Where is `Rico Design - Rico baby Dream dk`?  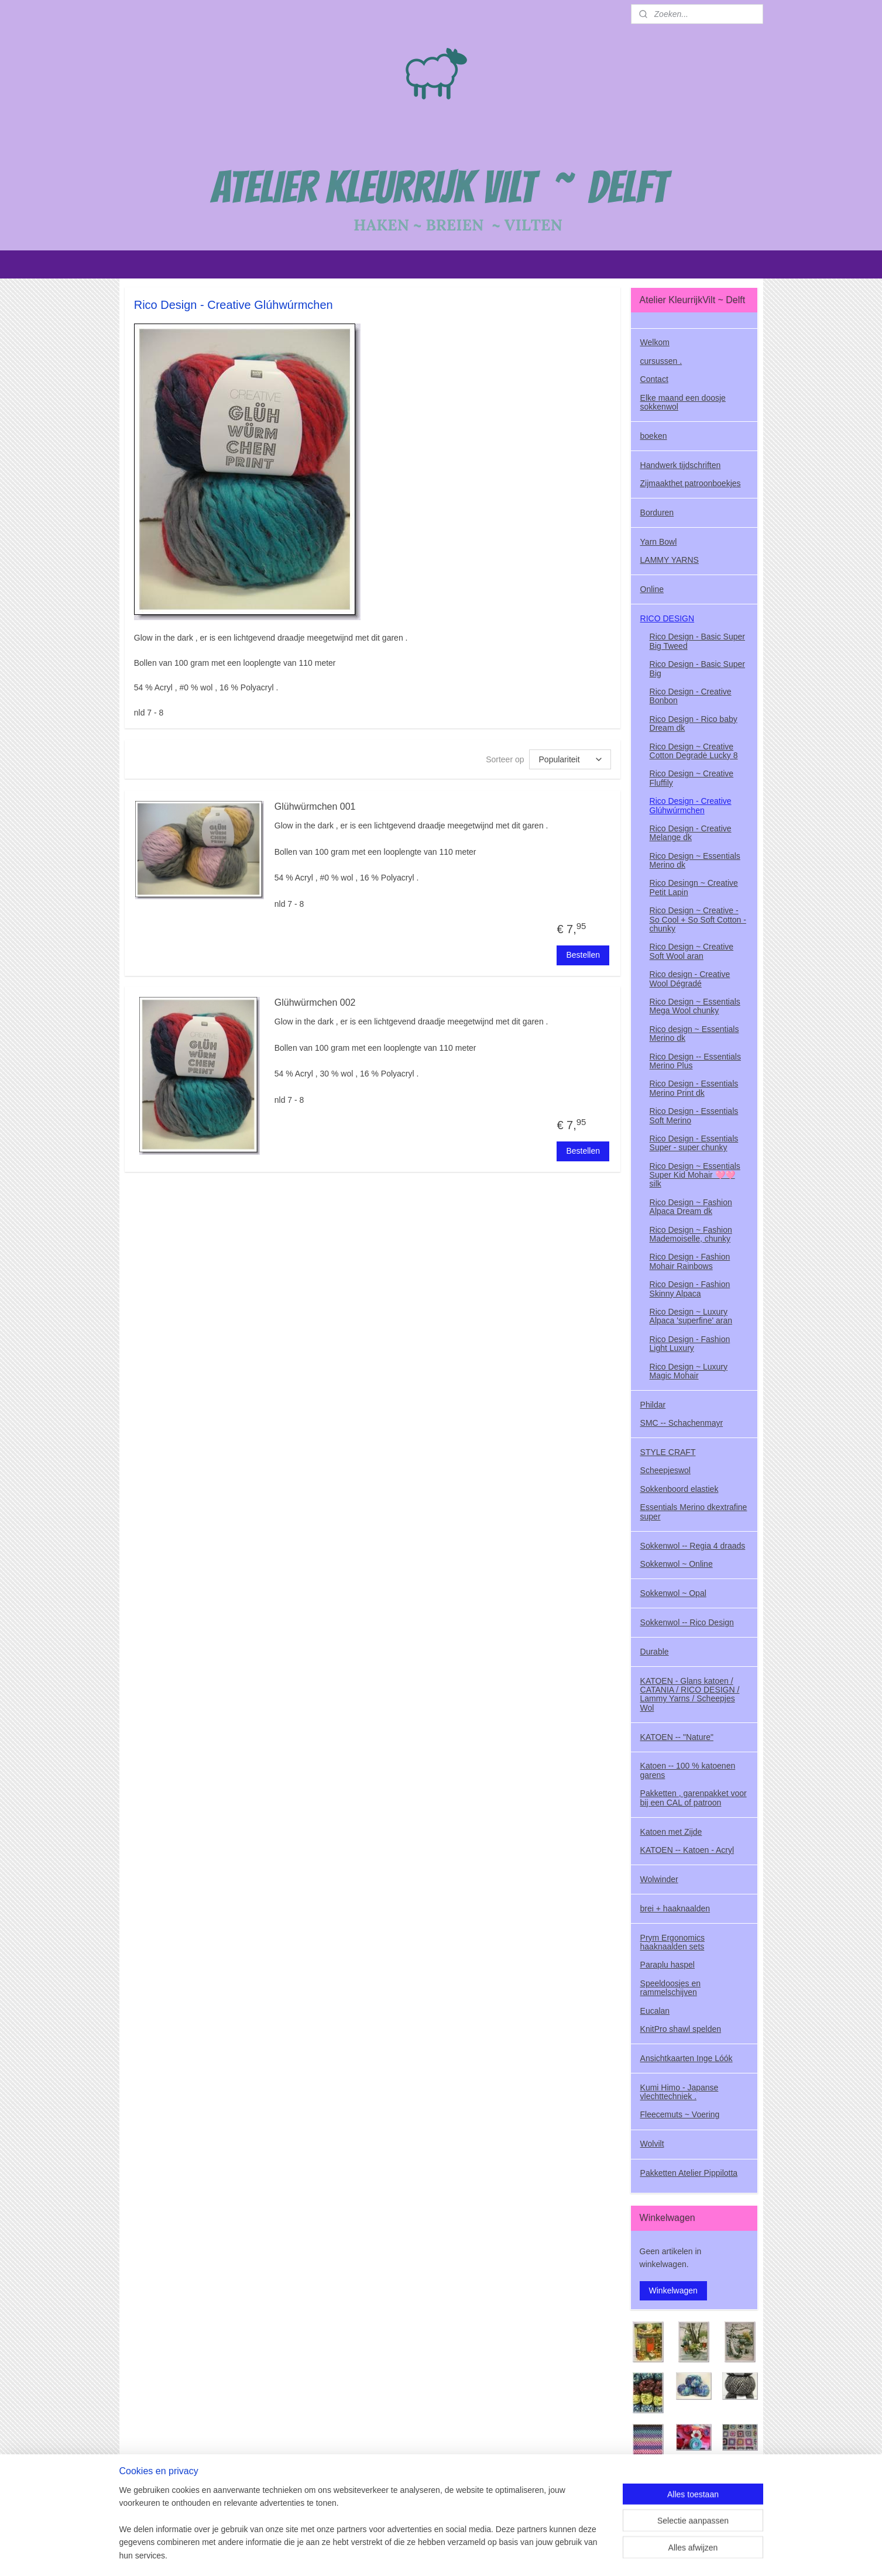
Rico Design - Rico baby Dream dk is located at coordinates (693, 723).